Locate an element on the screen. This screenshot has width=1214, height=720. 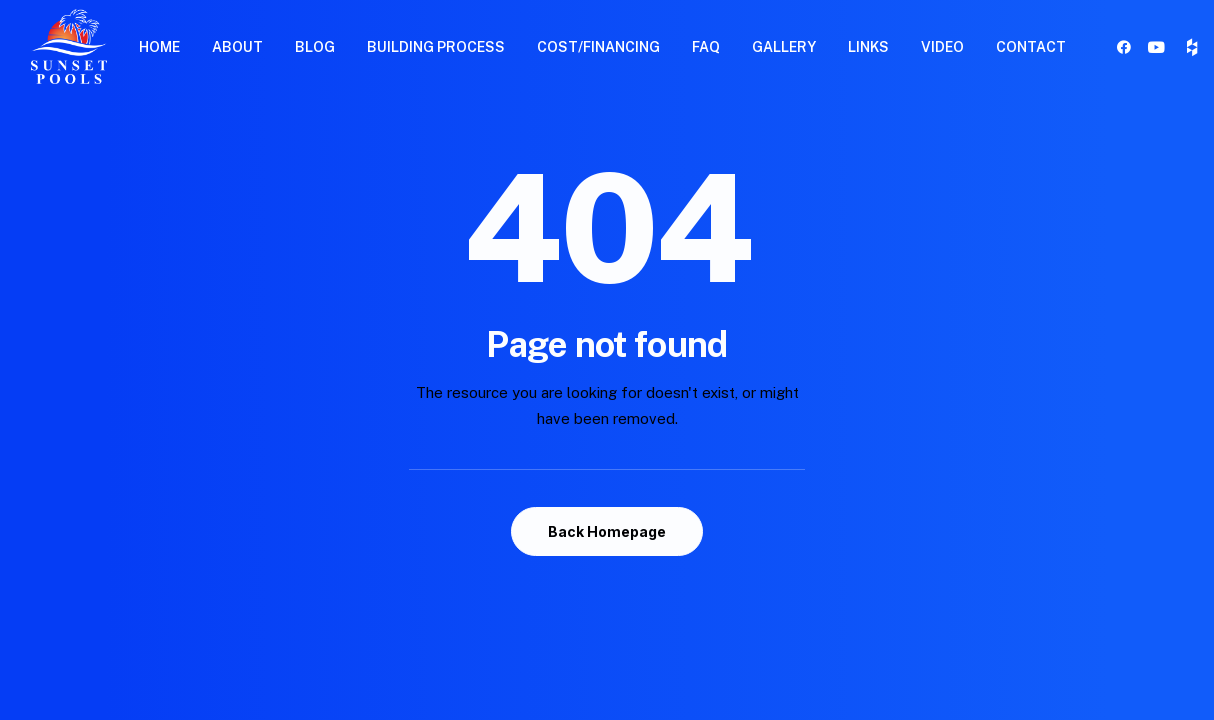
[menuitem] is located at coordinates (159, 46).